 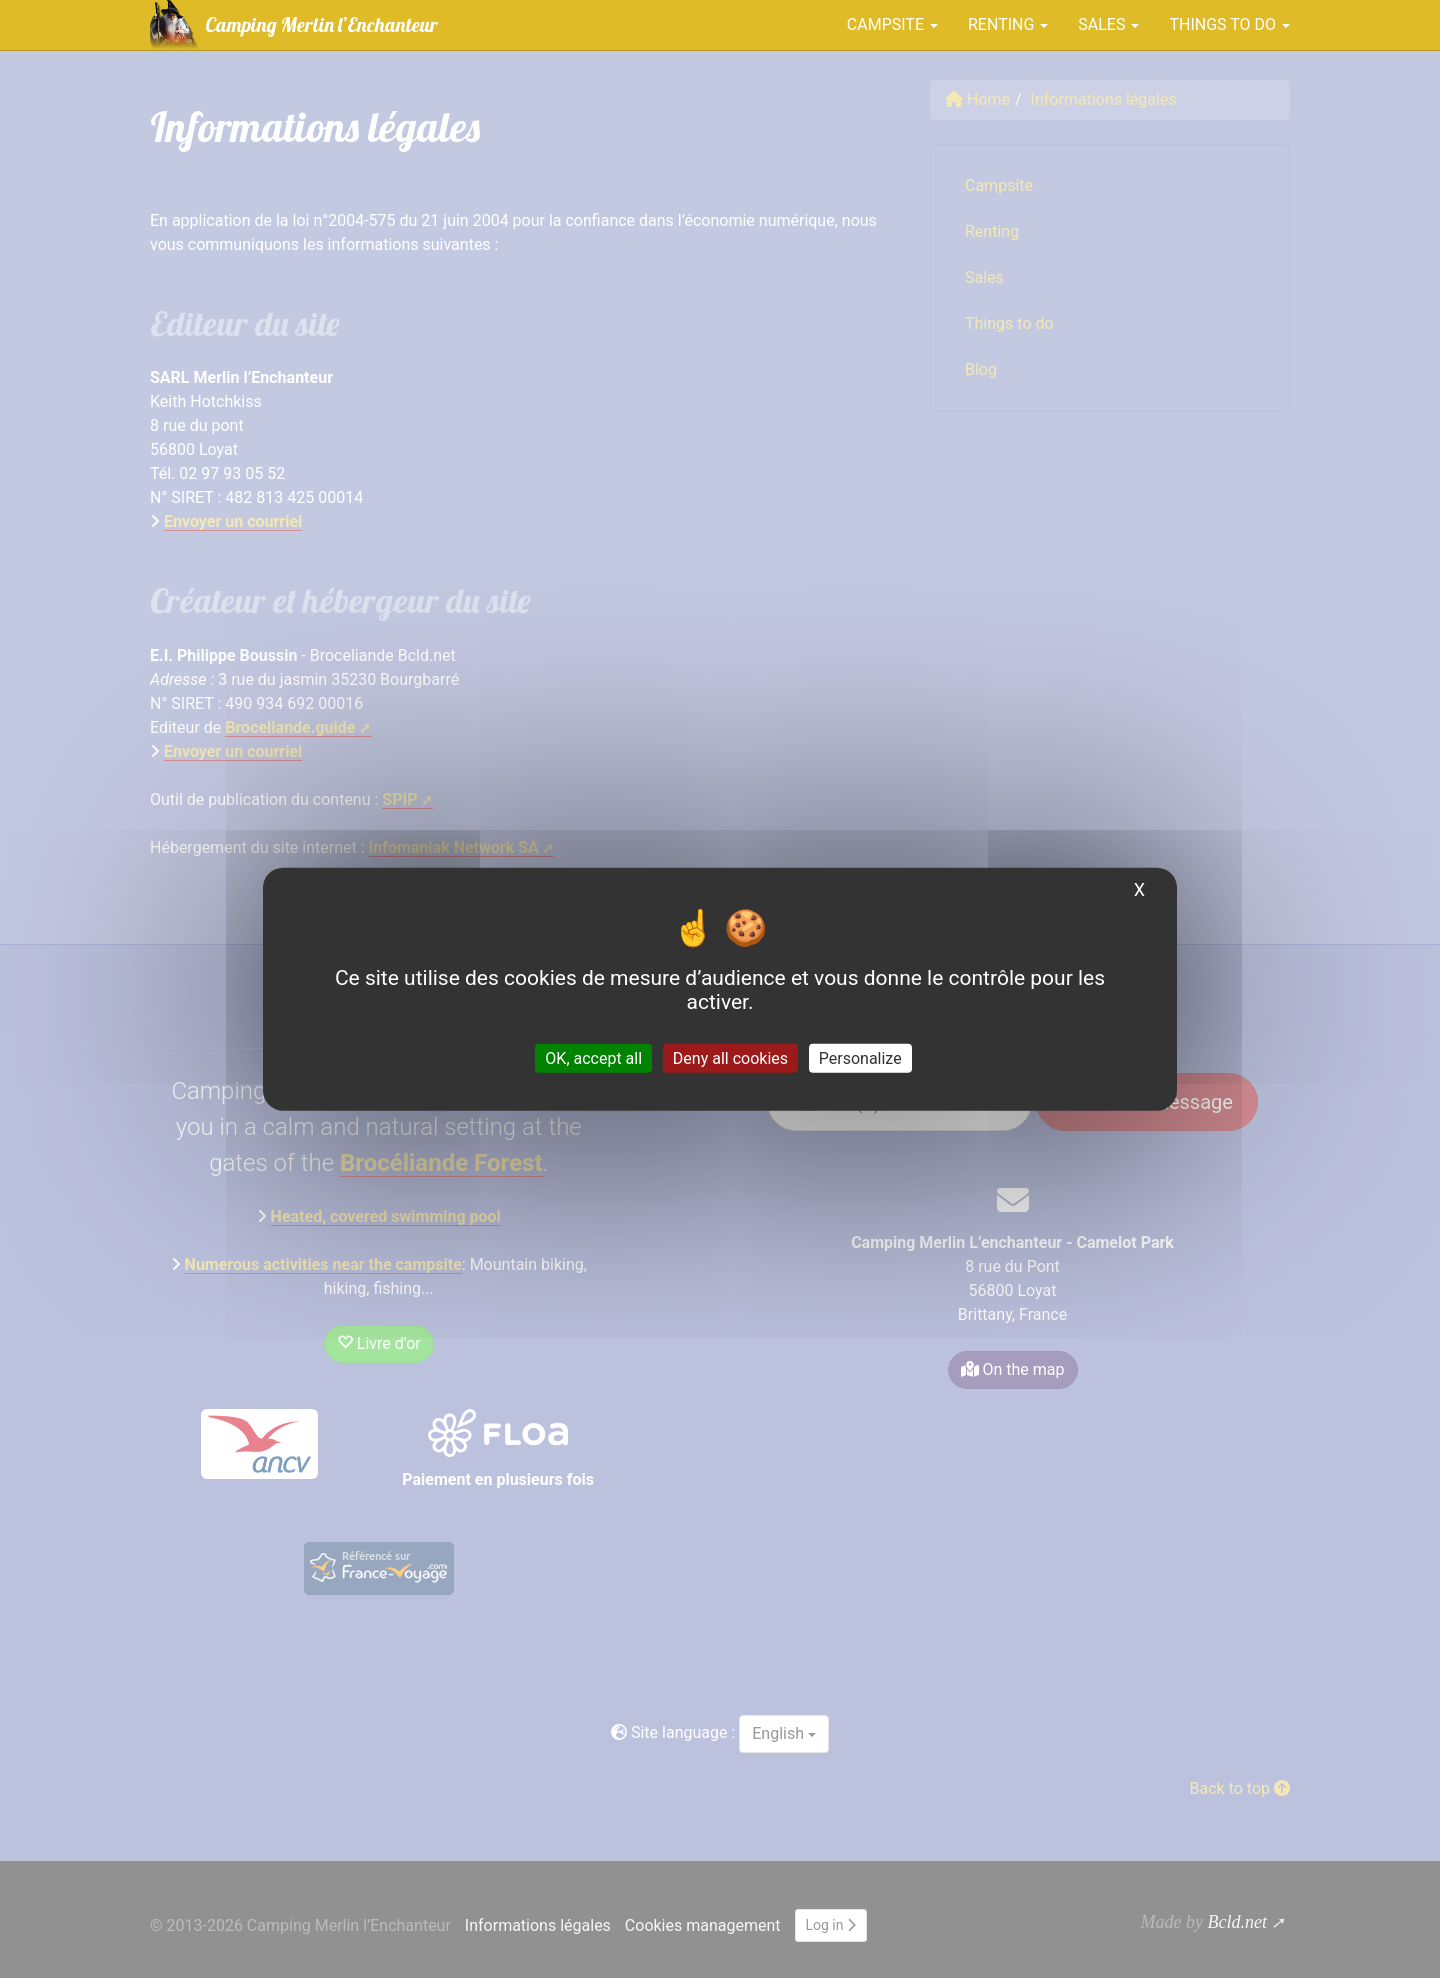 What do you see at coordinates (1008, 24) in the screenshot?
I see `Renting [button]` at bounding box center [1008, 24].